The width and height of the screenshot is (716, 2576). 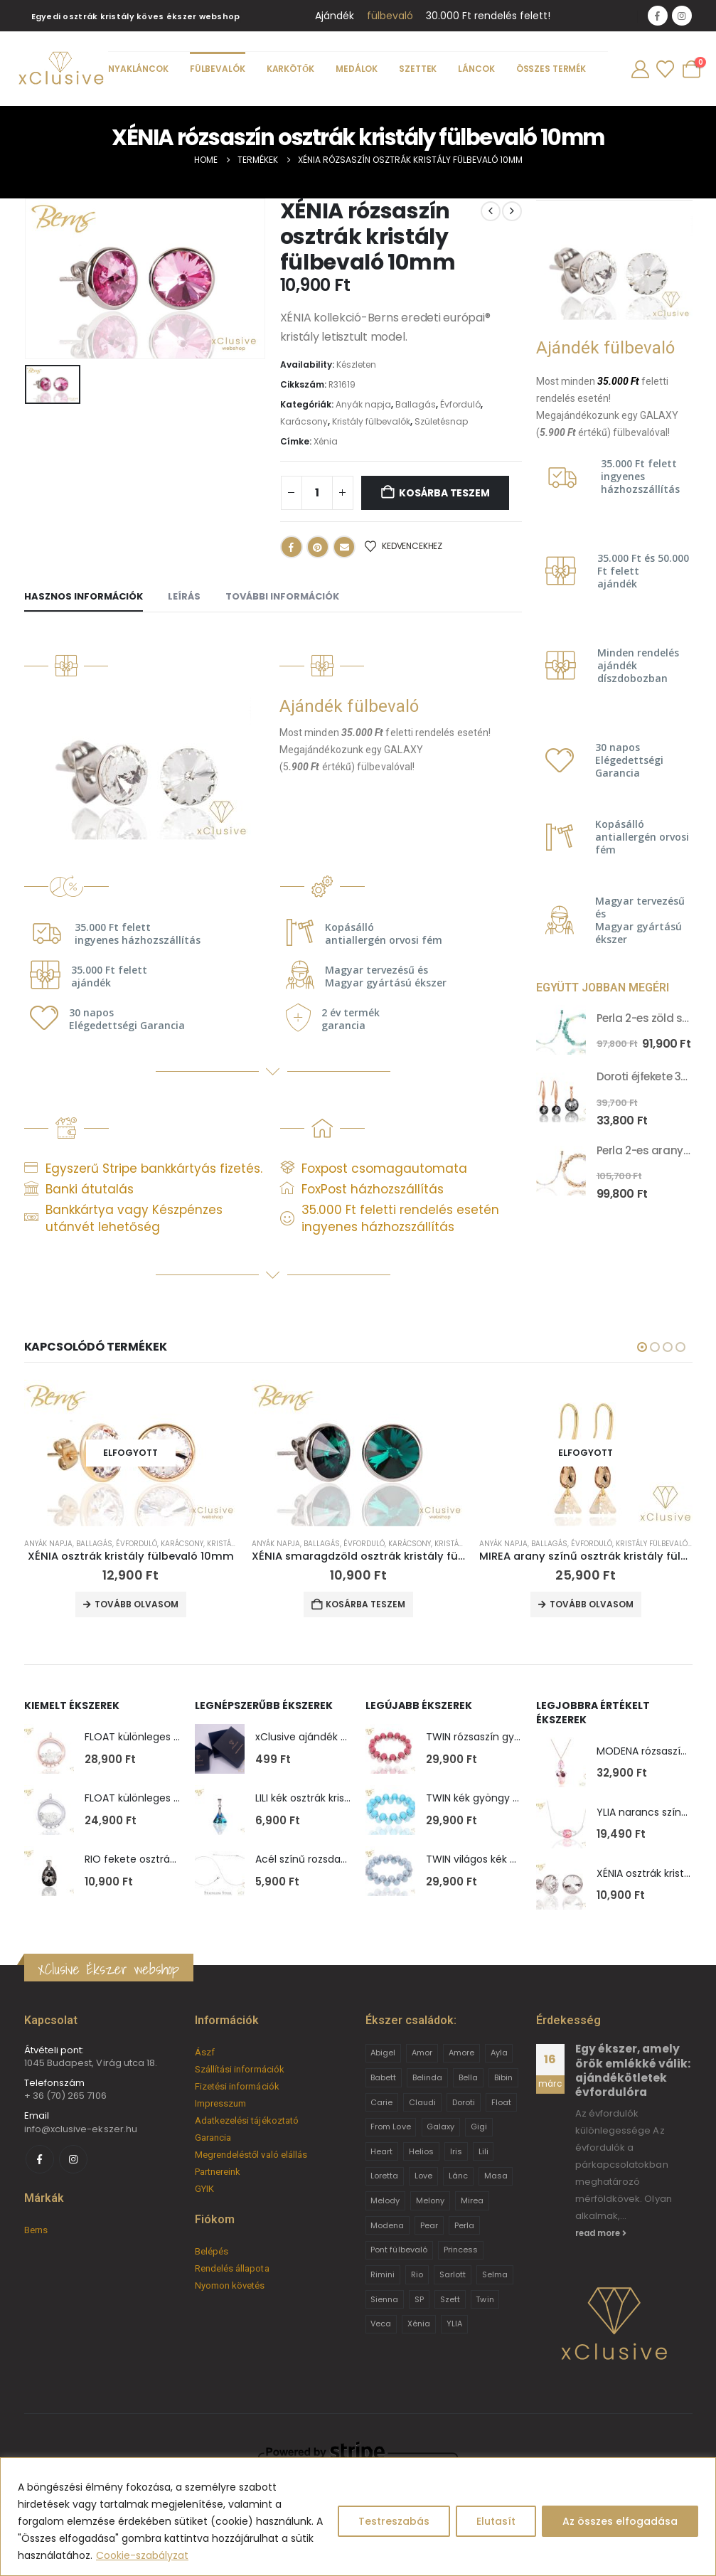 I want to click on Gigi [Gigi (24 termék)], so click(x=479, y=2126).